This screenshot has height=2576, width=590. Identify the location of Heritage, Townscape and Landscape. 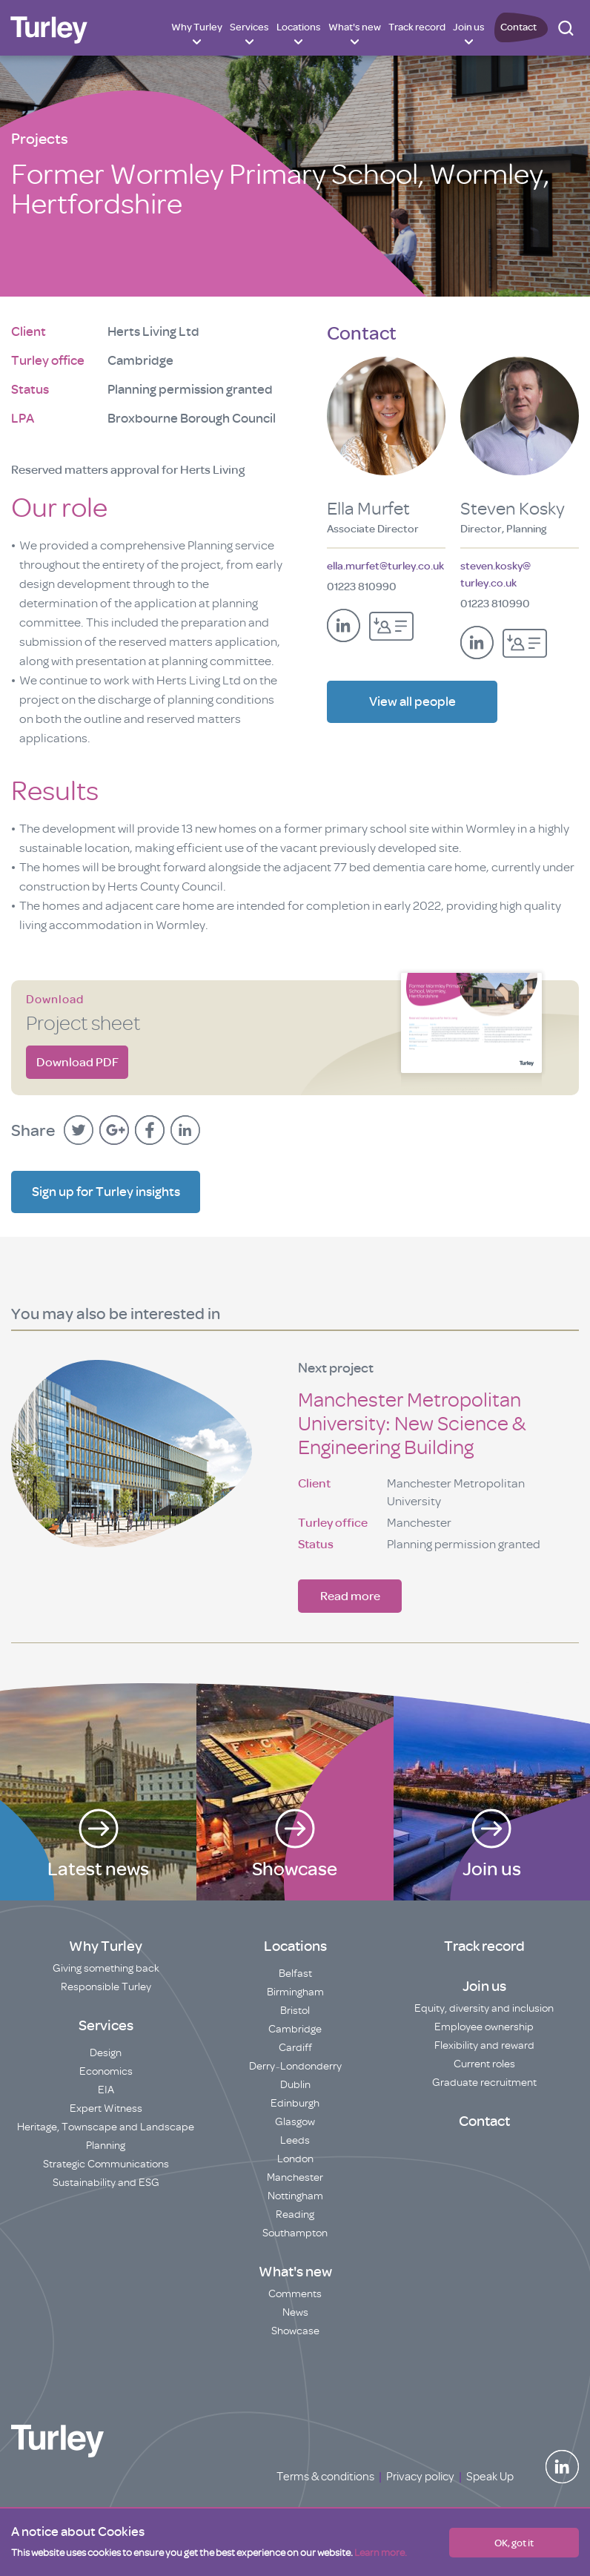
(105, 2127).